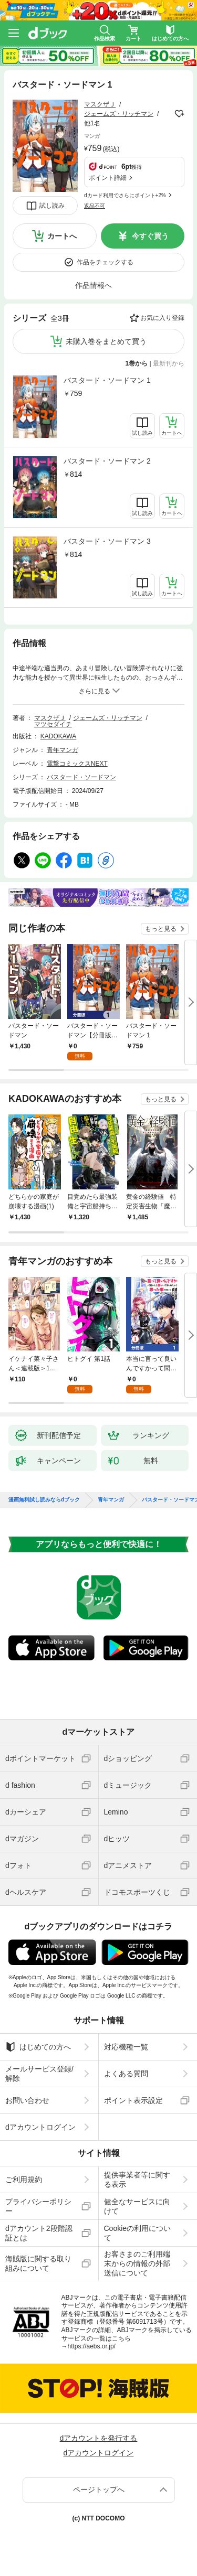 This screenshot has height=2576, width=197. Describe the element at coordinates (108, 177) in the screenshot. I see `ポイント詳細` at that location.